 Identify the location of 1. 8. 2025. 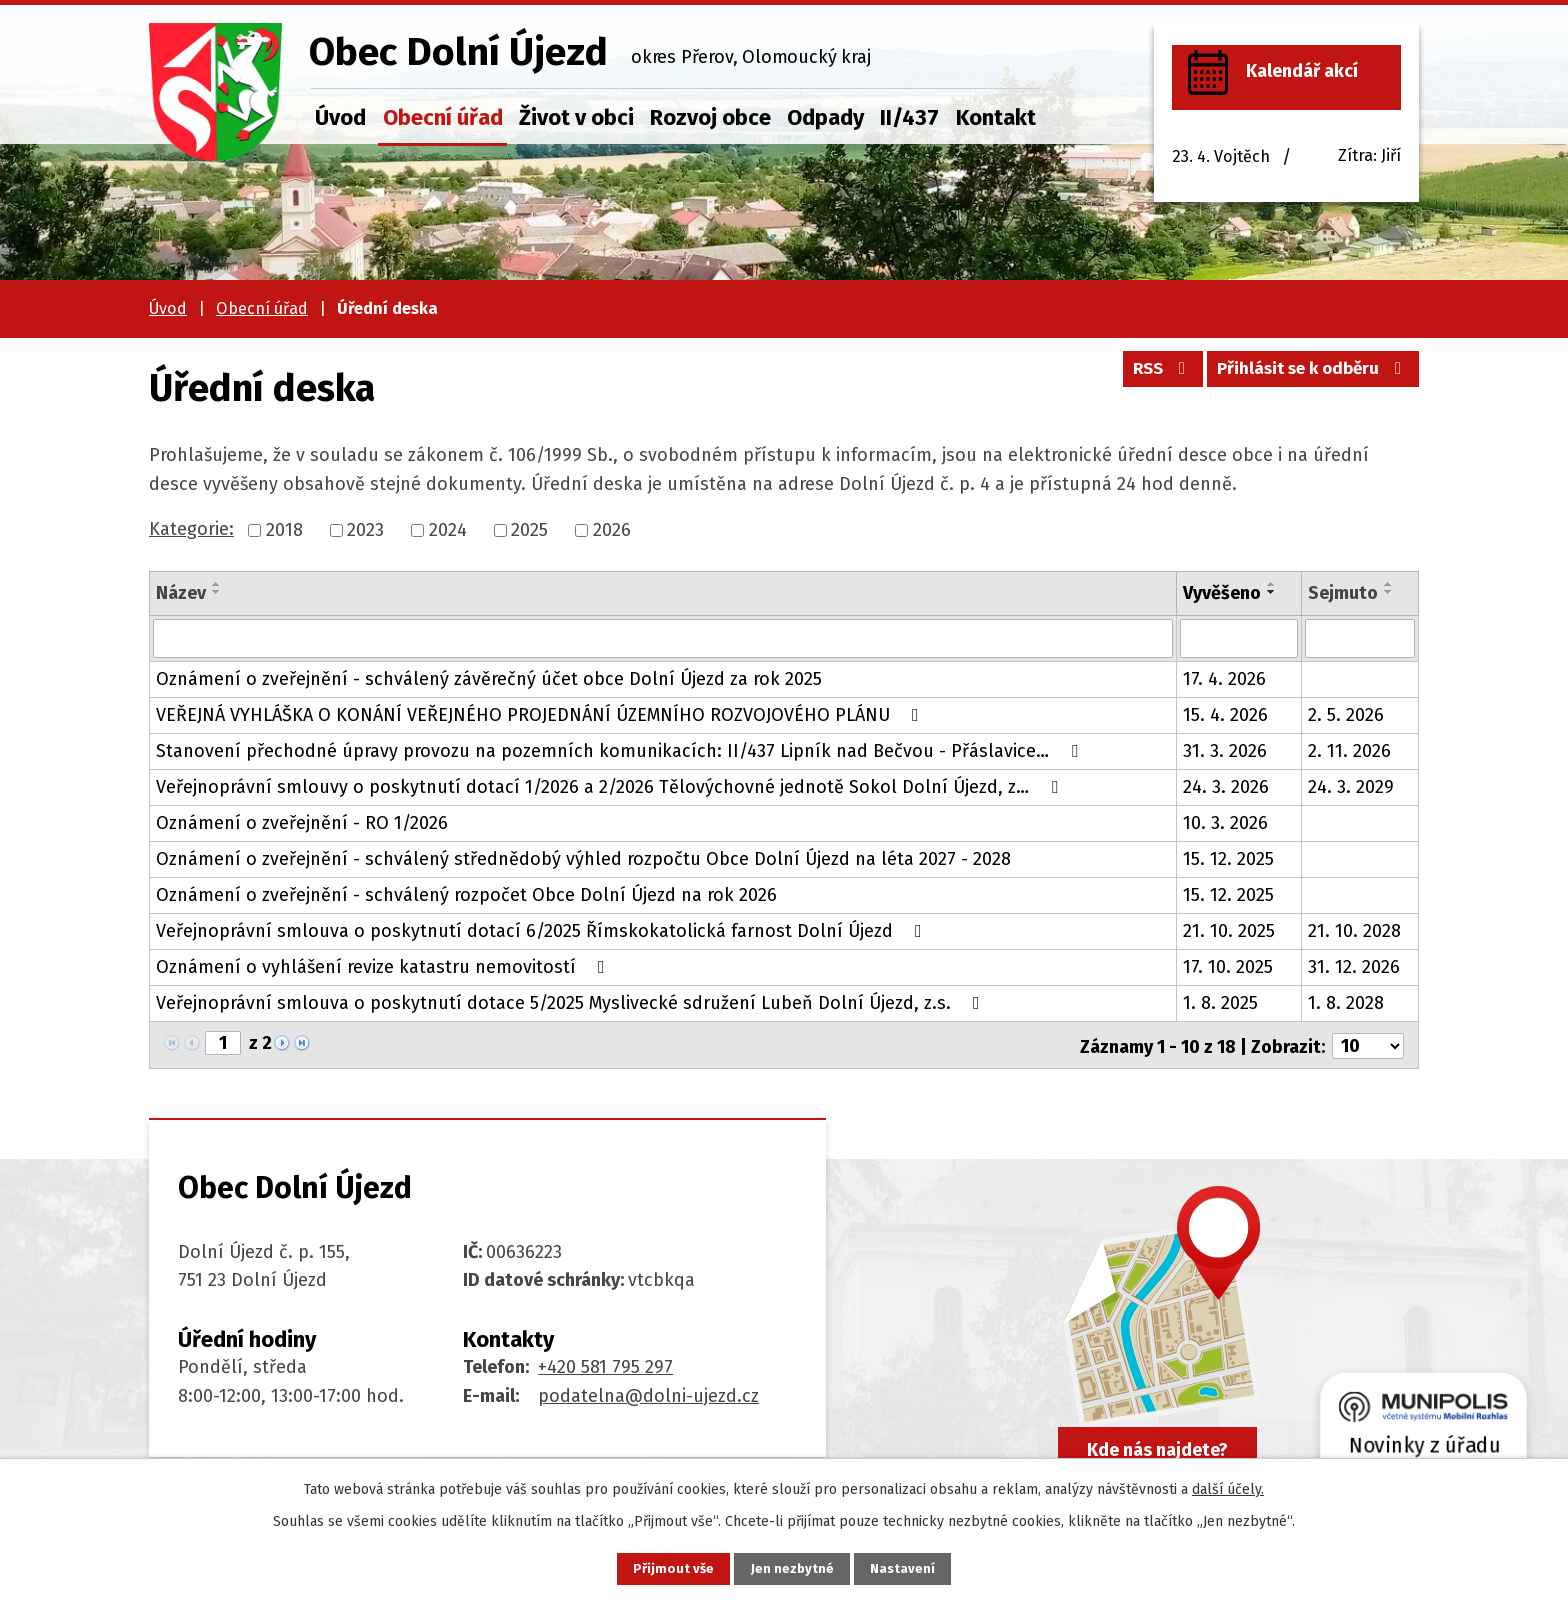
(1220, 1002).